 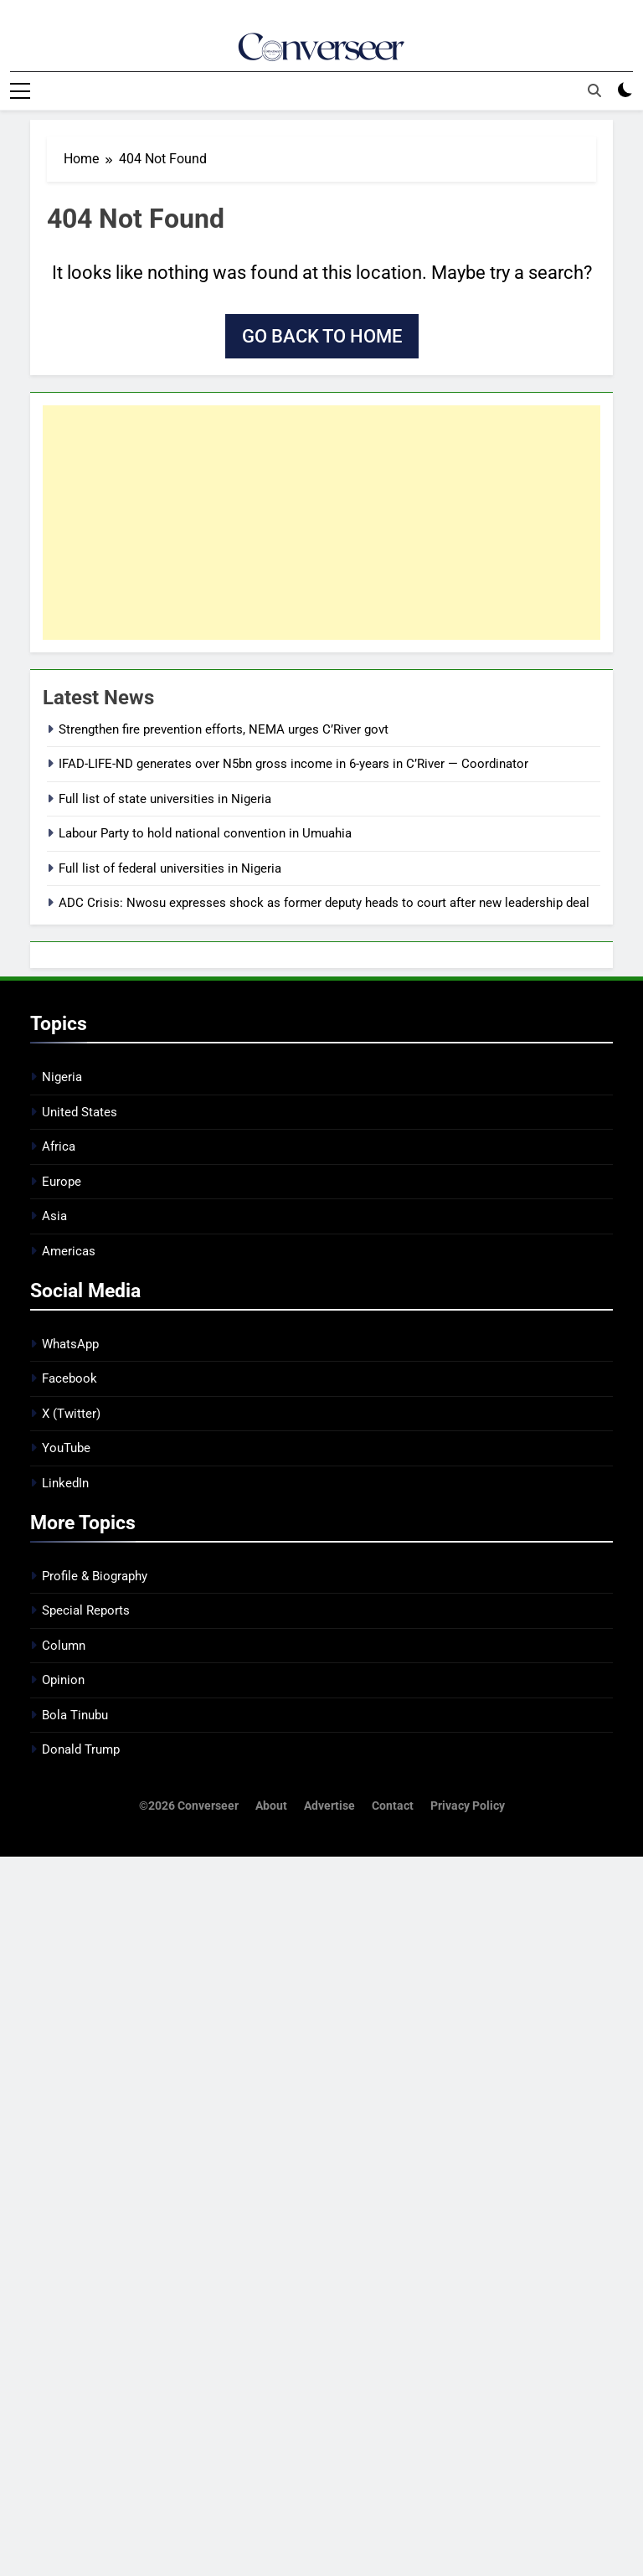 I want to click on Opinion, so click(x=63, y=1679).